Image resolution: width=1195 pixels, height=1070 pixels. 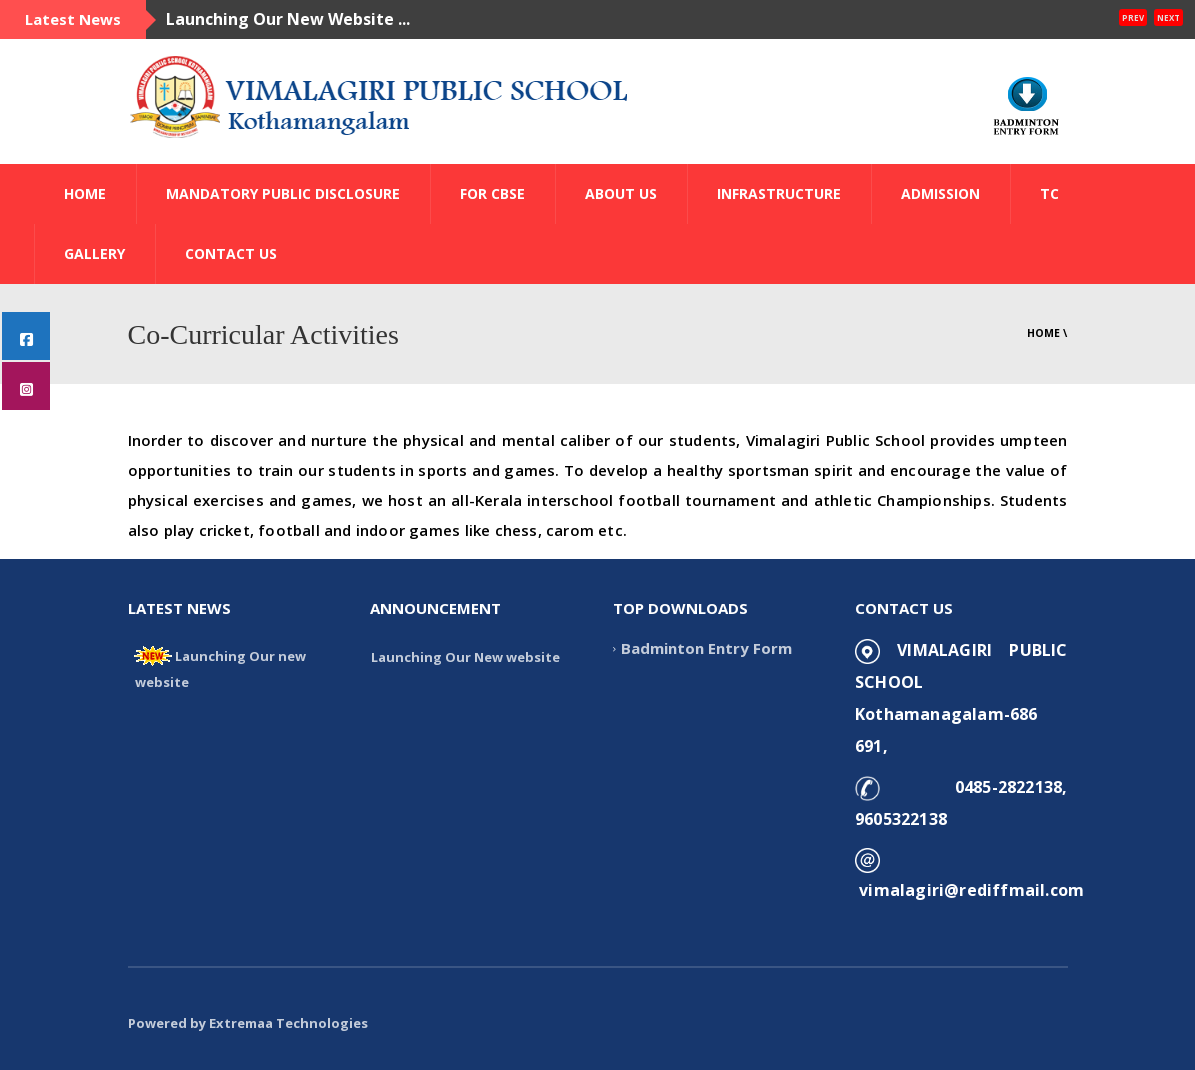 I want to click on INFRASTRUCTURE, so click(x=779, y=193).